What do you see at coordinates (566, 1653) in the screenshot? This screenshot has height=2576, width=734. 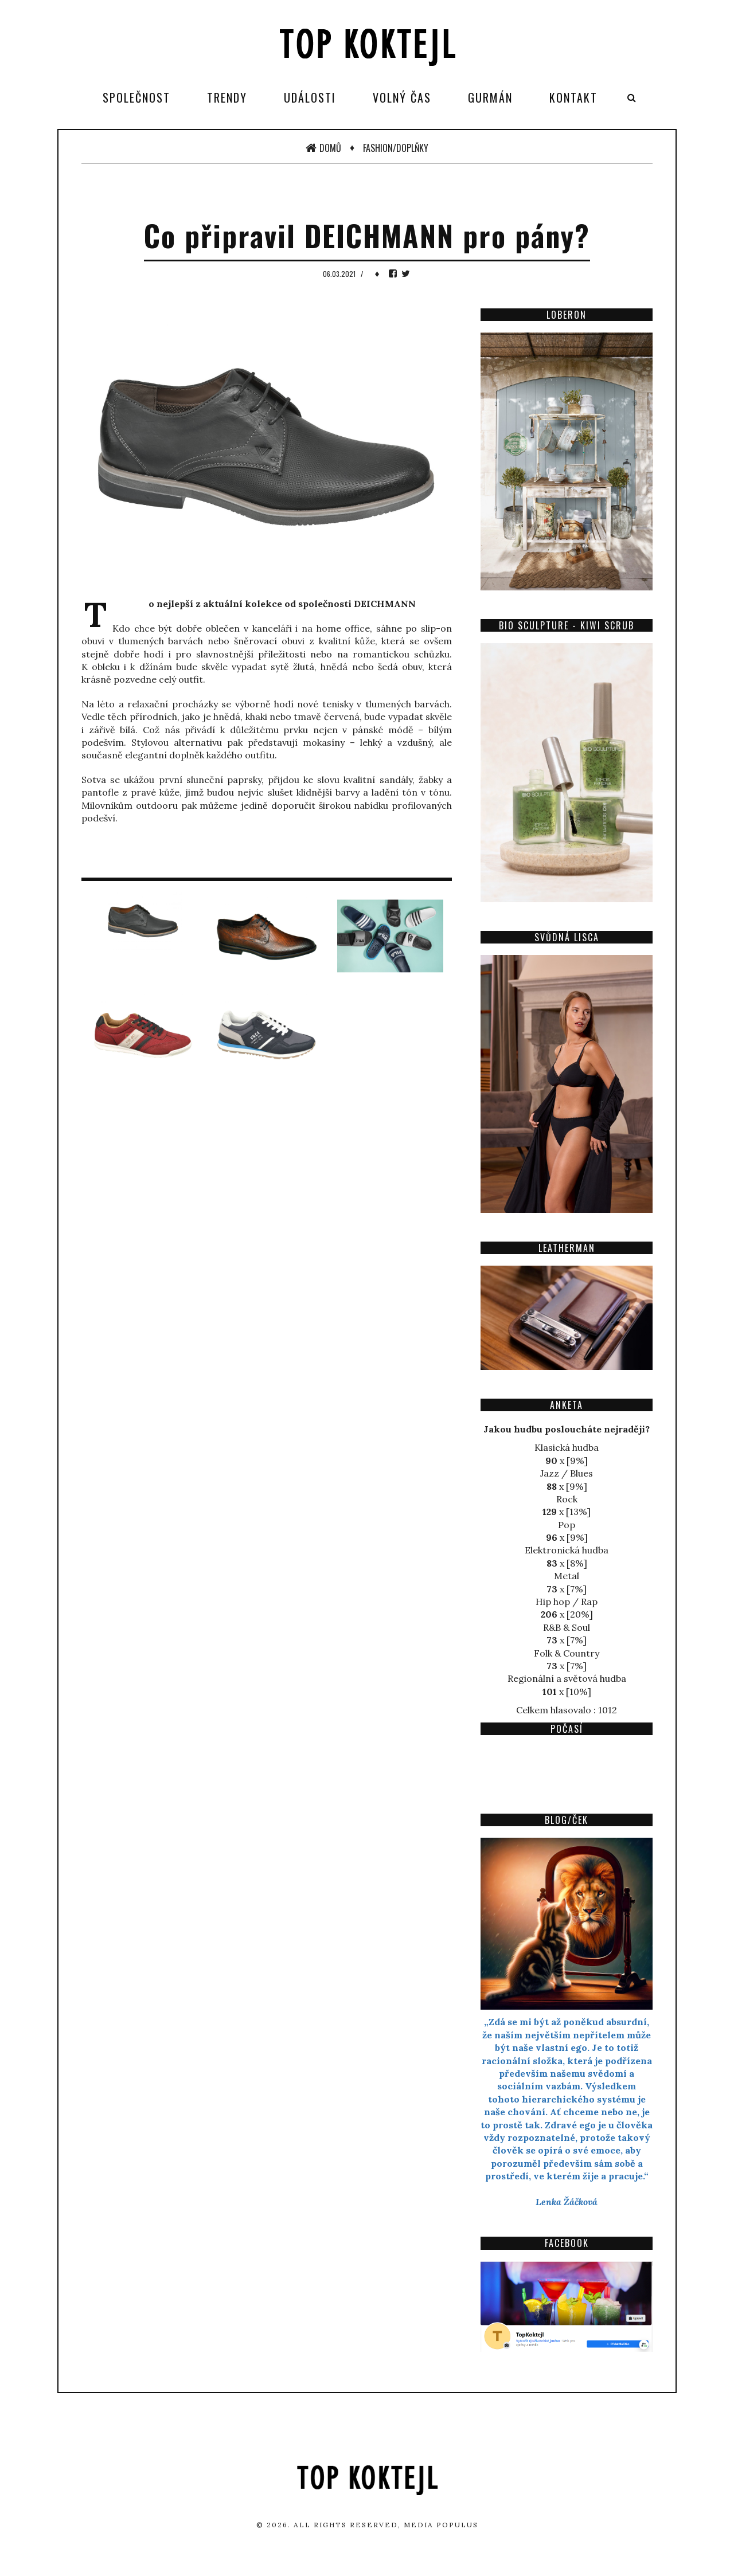 I see `Folk & Country` at bounding box center [566, 1653].